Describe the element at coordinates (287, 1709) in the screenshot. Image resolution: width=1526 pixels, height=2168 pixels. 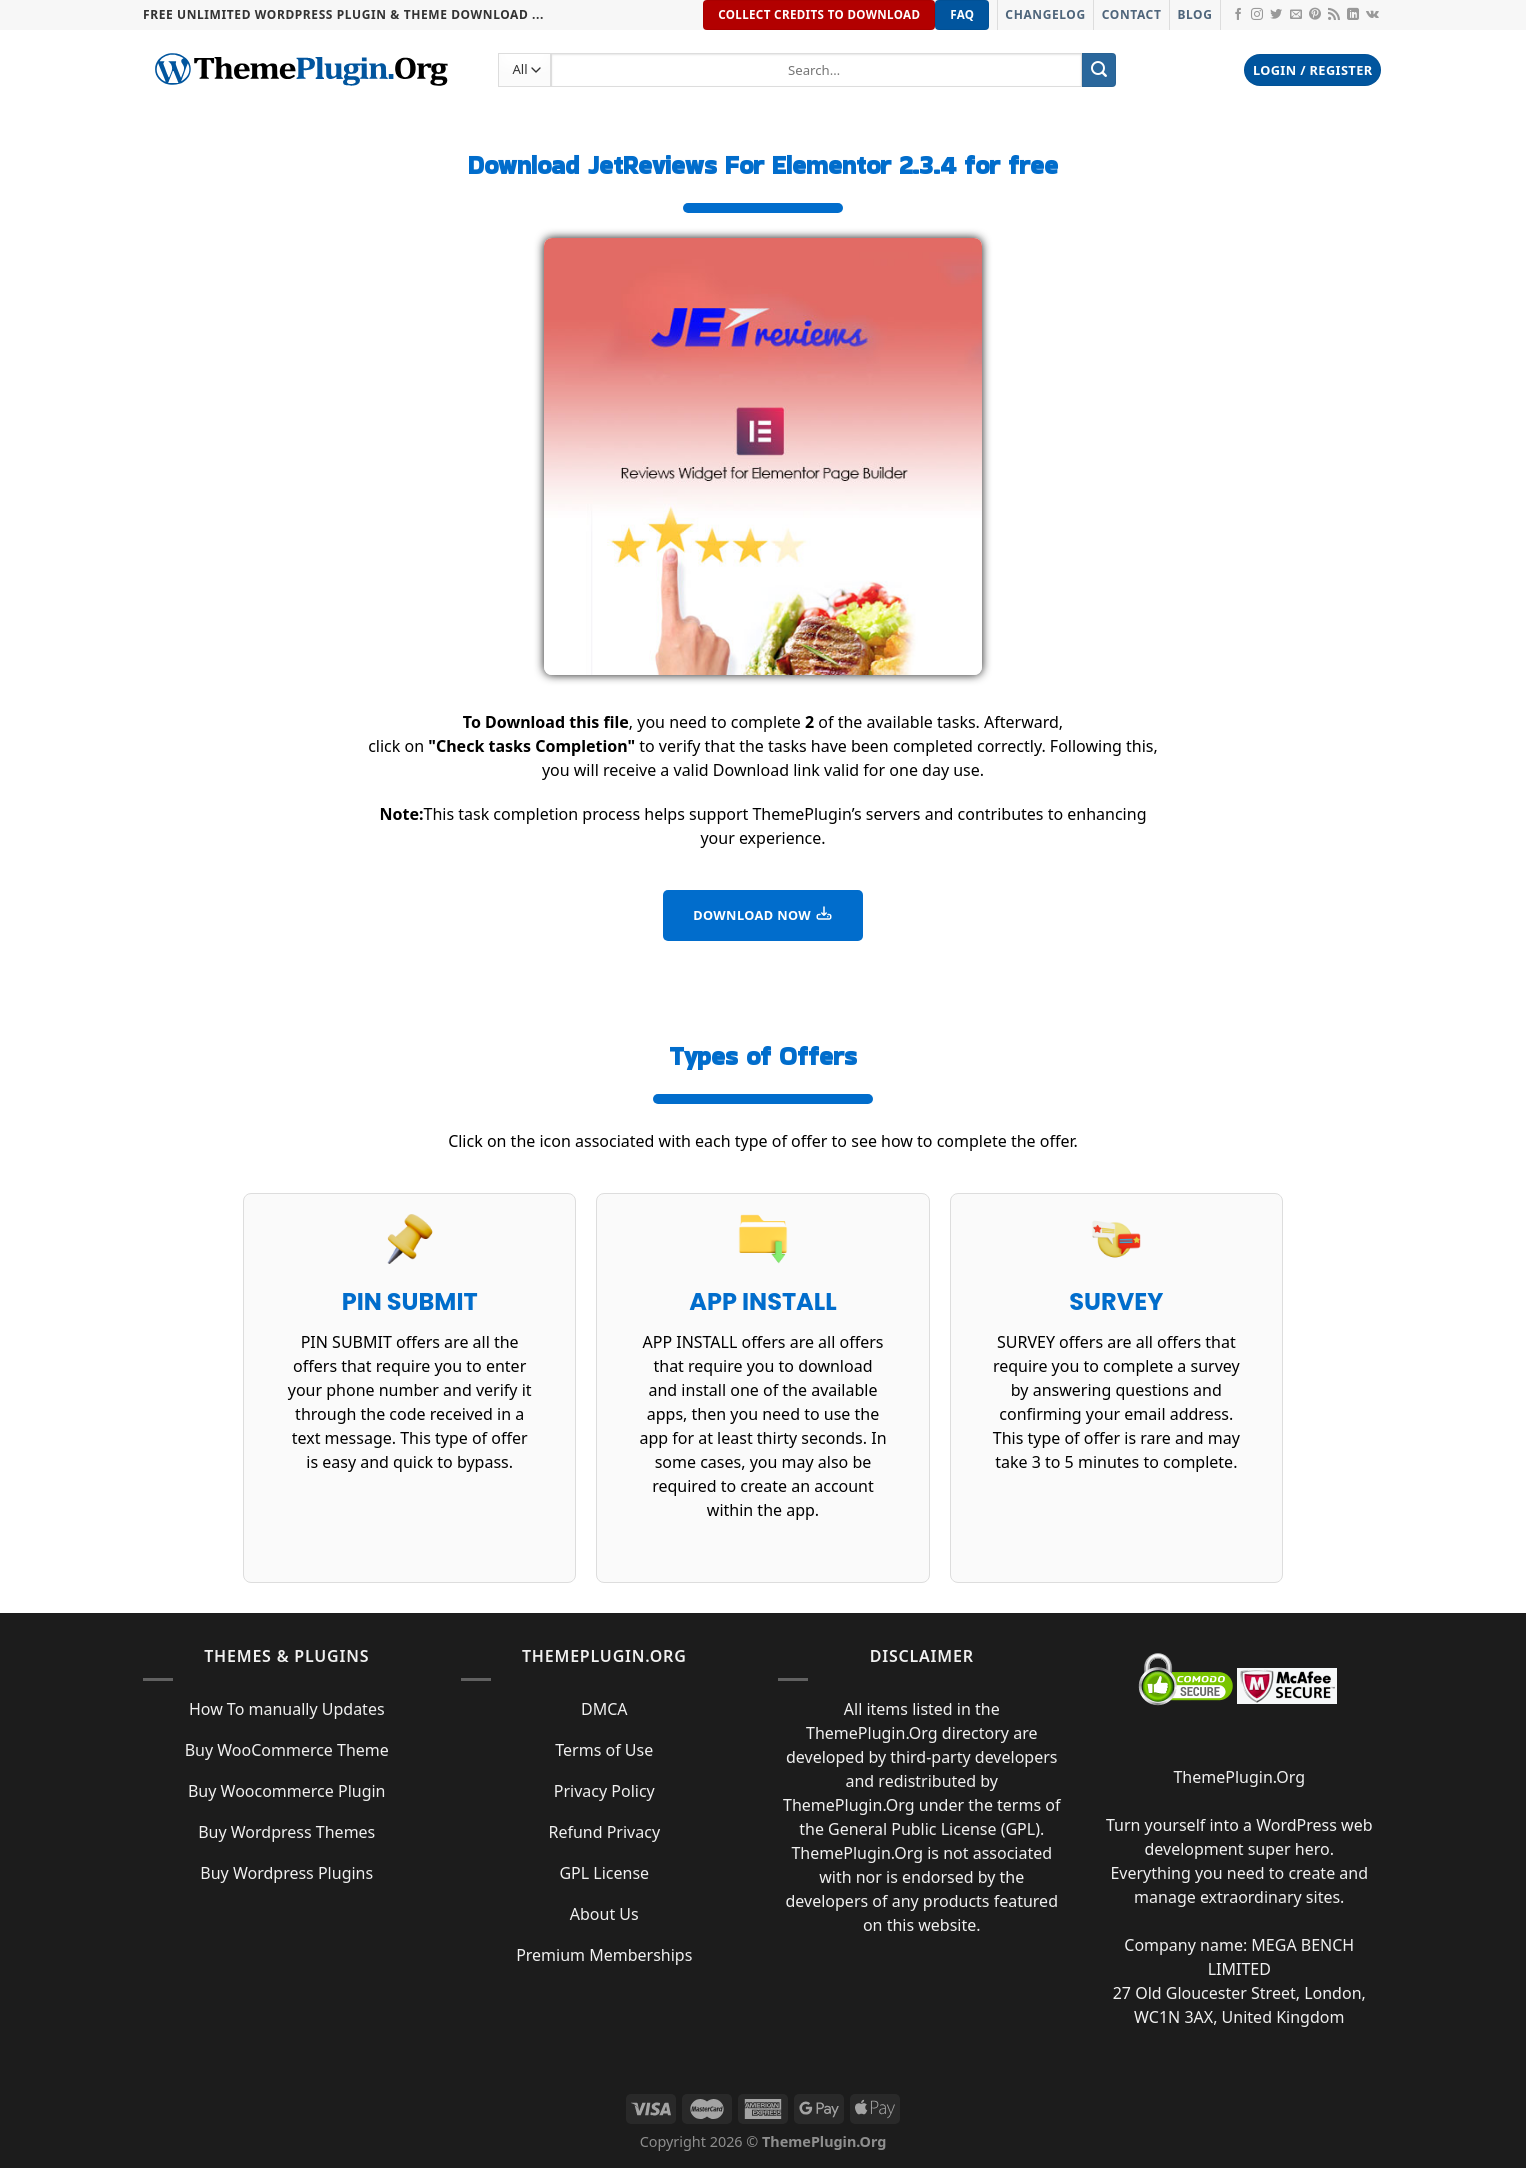
I see `How To manually Updates` at that location.